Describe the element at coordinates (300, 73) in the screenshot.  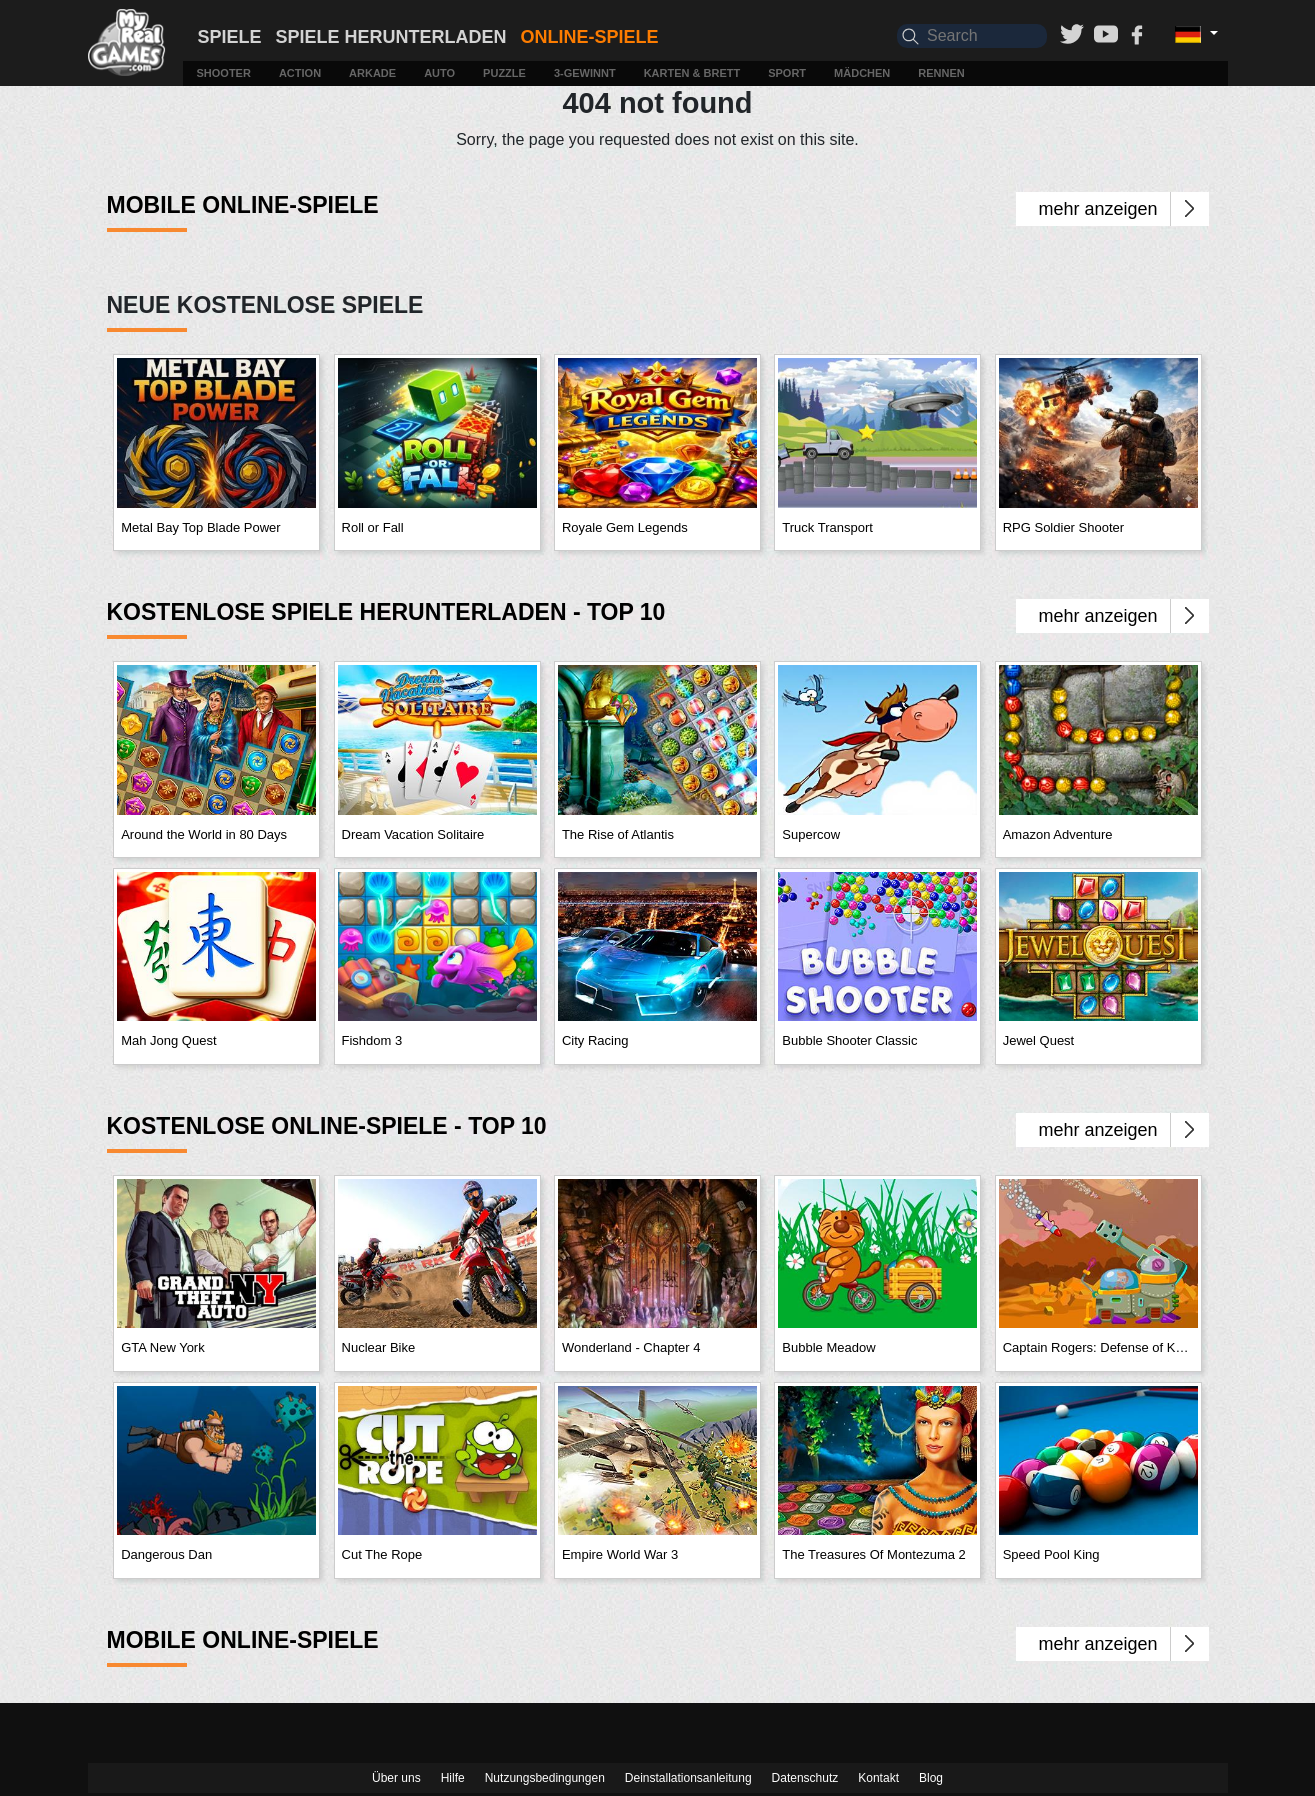
I see `Action` at that location.